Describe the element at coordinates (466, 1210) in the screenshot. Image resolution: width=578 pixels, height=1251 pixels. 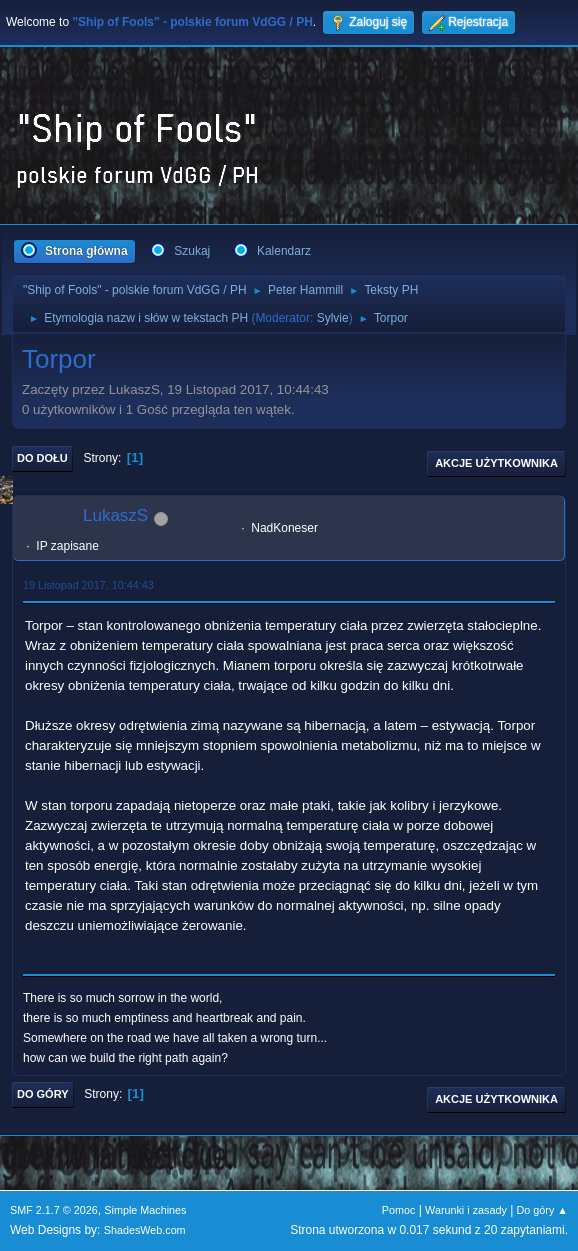
I see `Warunki i zasady` at that location.